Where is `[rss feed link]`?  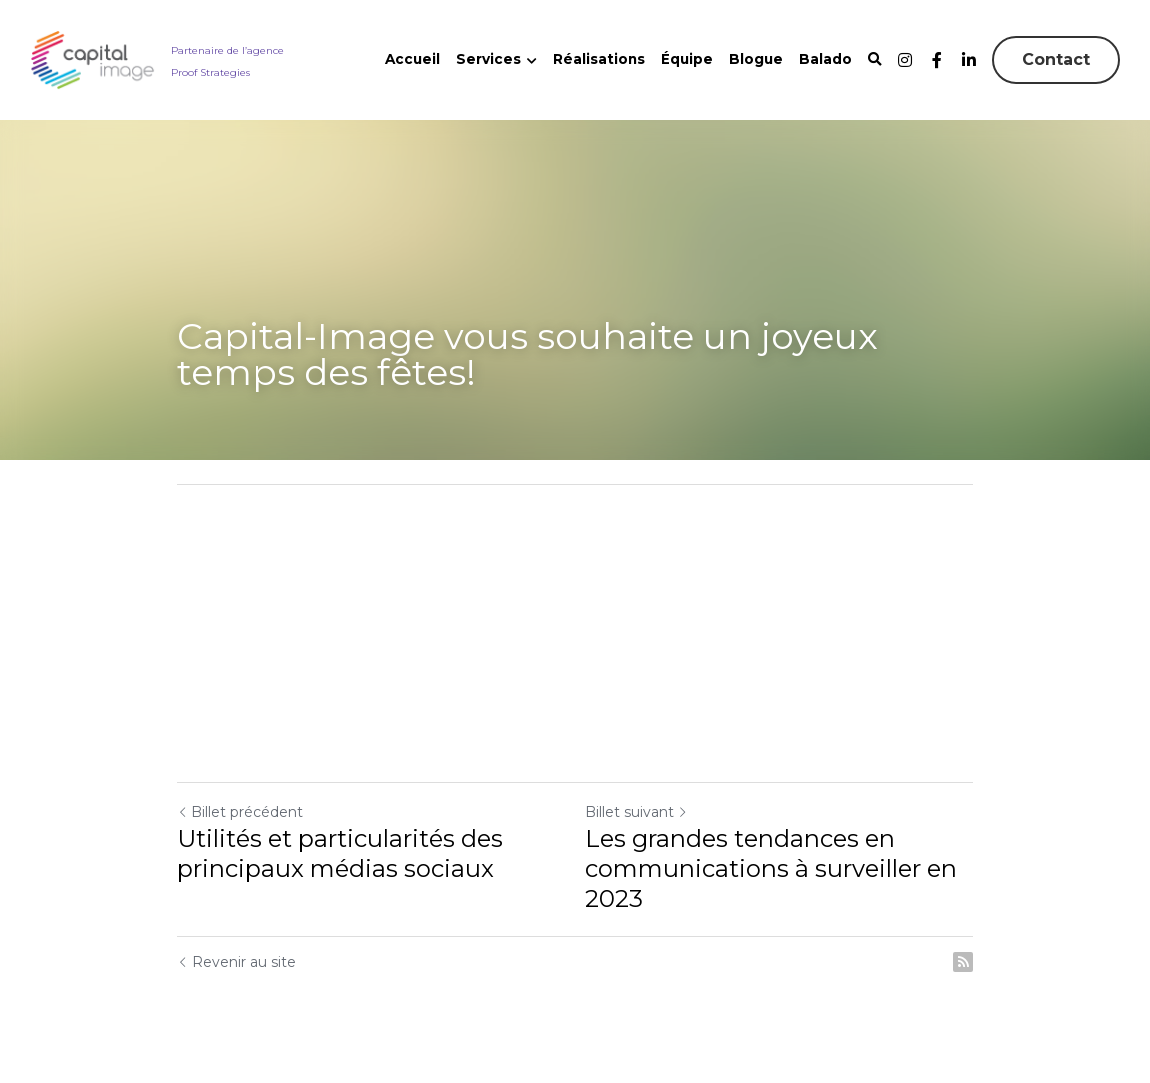
[rss feed link] is located at coordinates (963, 962).